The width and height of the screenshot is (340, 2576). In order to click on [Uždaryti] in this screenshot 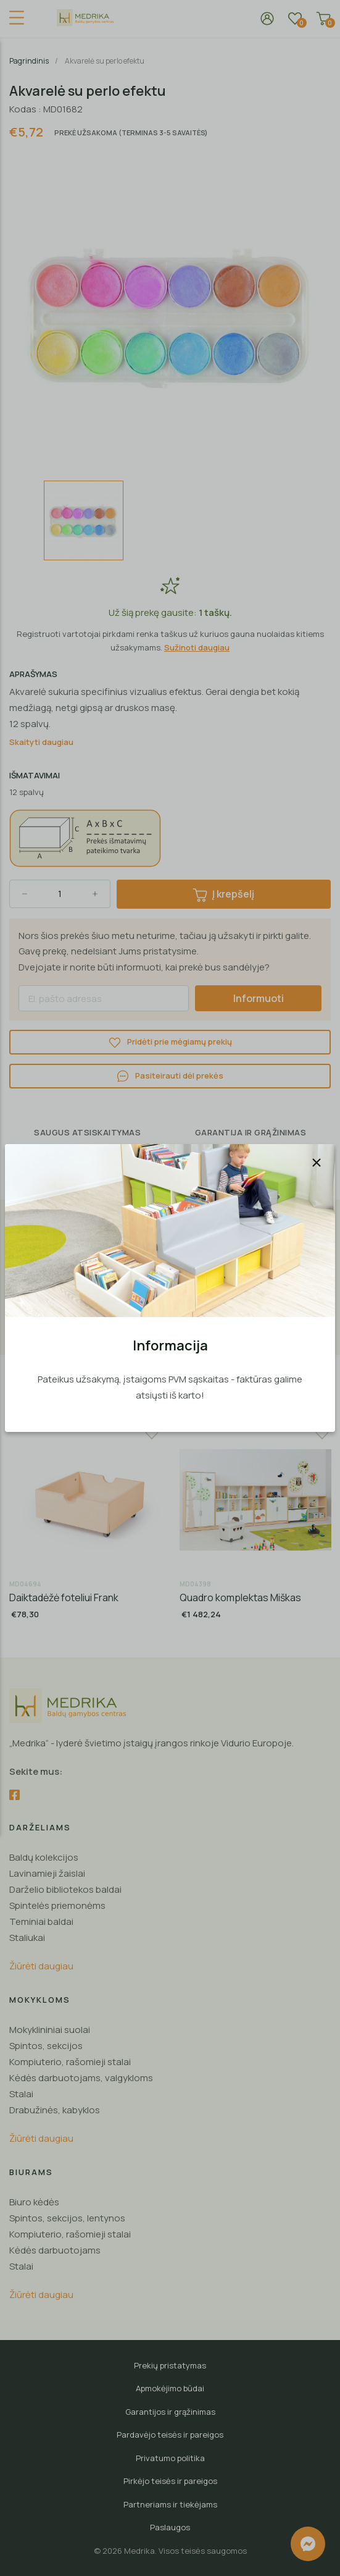, I will do `click(316, 1162)`.